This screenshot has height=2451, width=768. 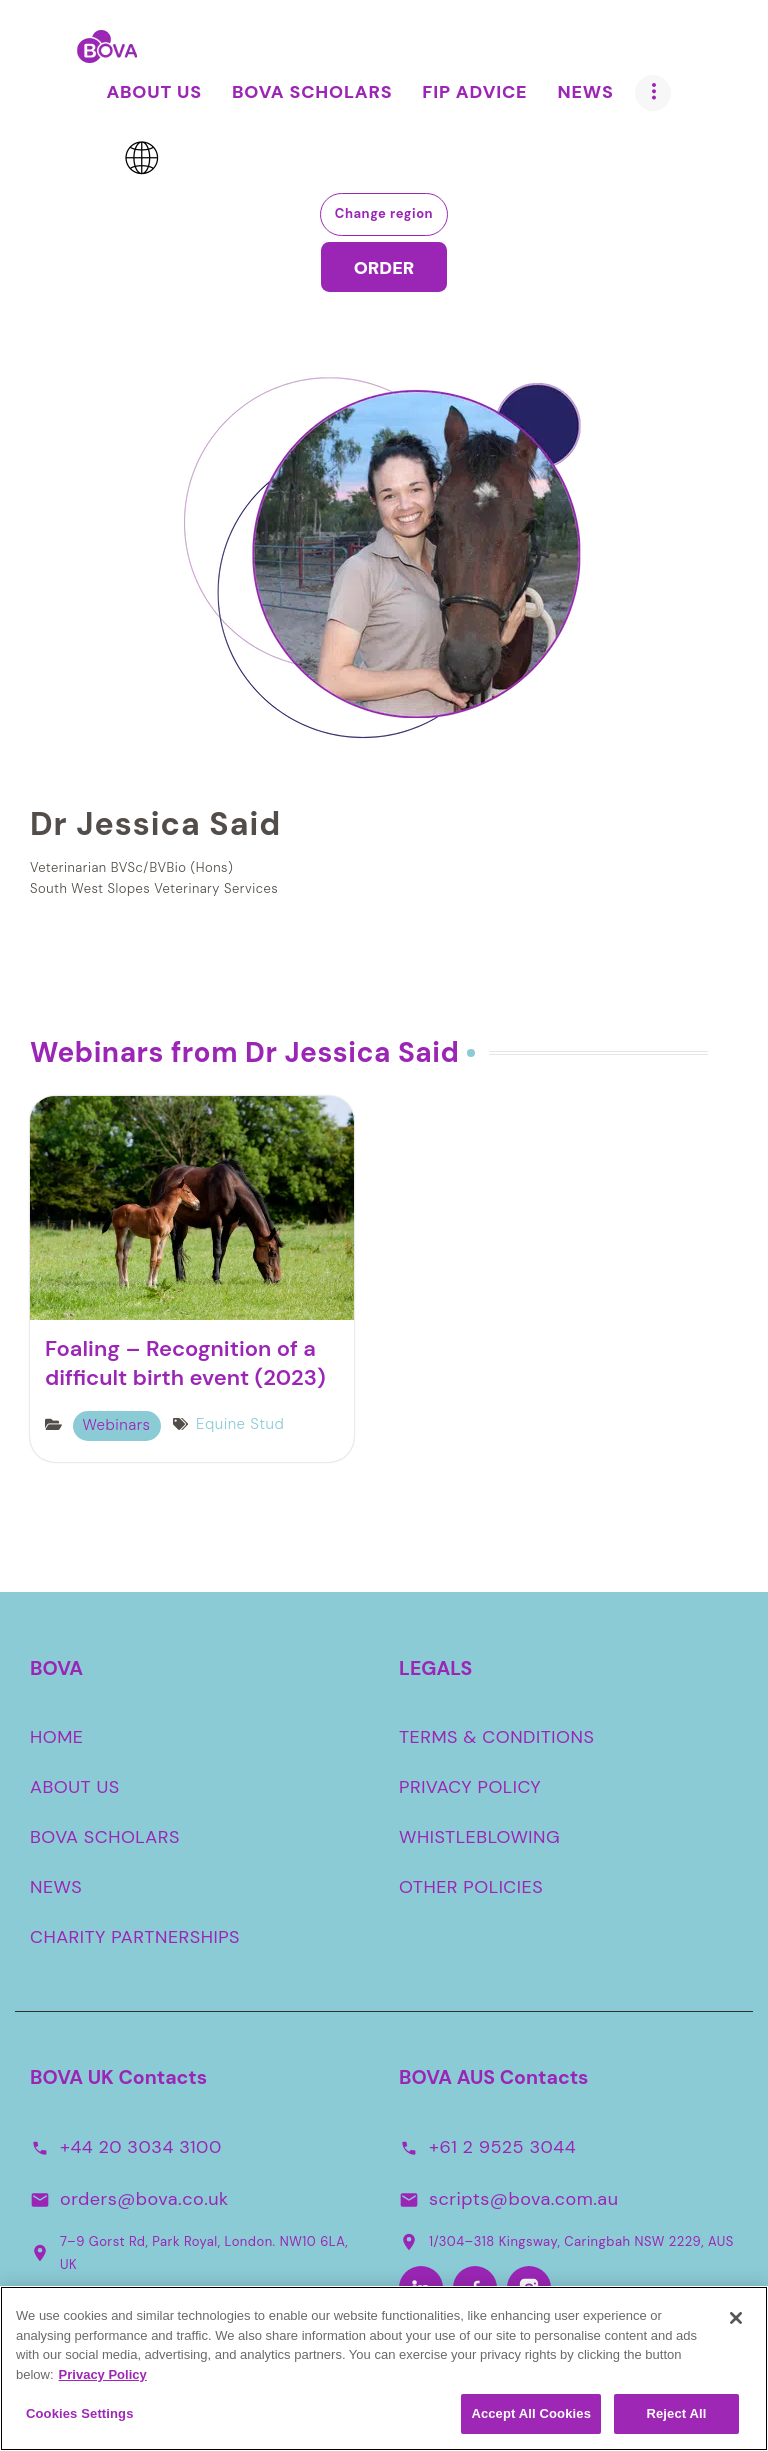 I want to click on PRIVACY POLICY, so click(x=470, y=1787).